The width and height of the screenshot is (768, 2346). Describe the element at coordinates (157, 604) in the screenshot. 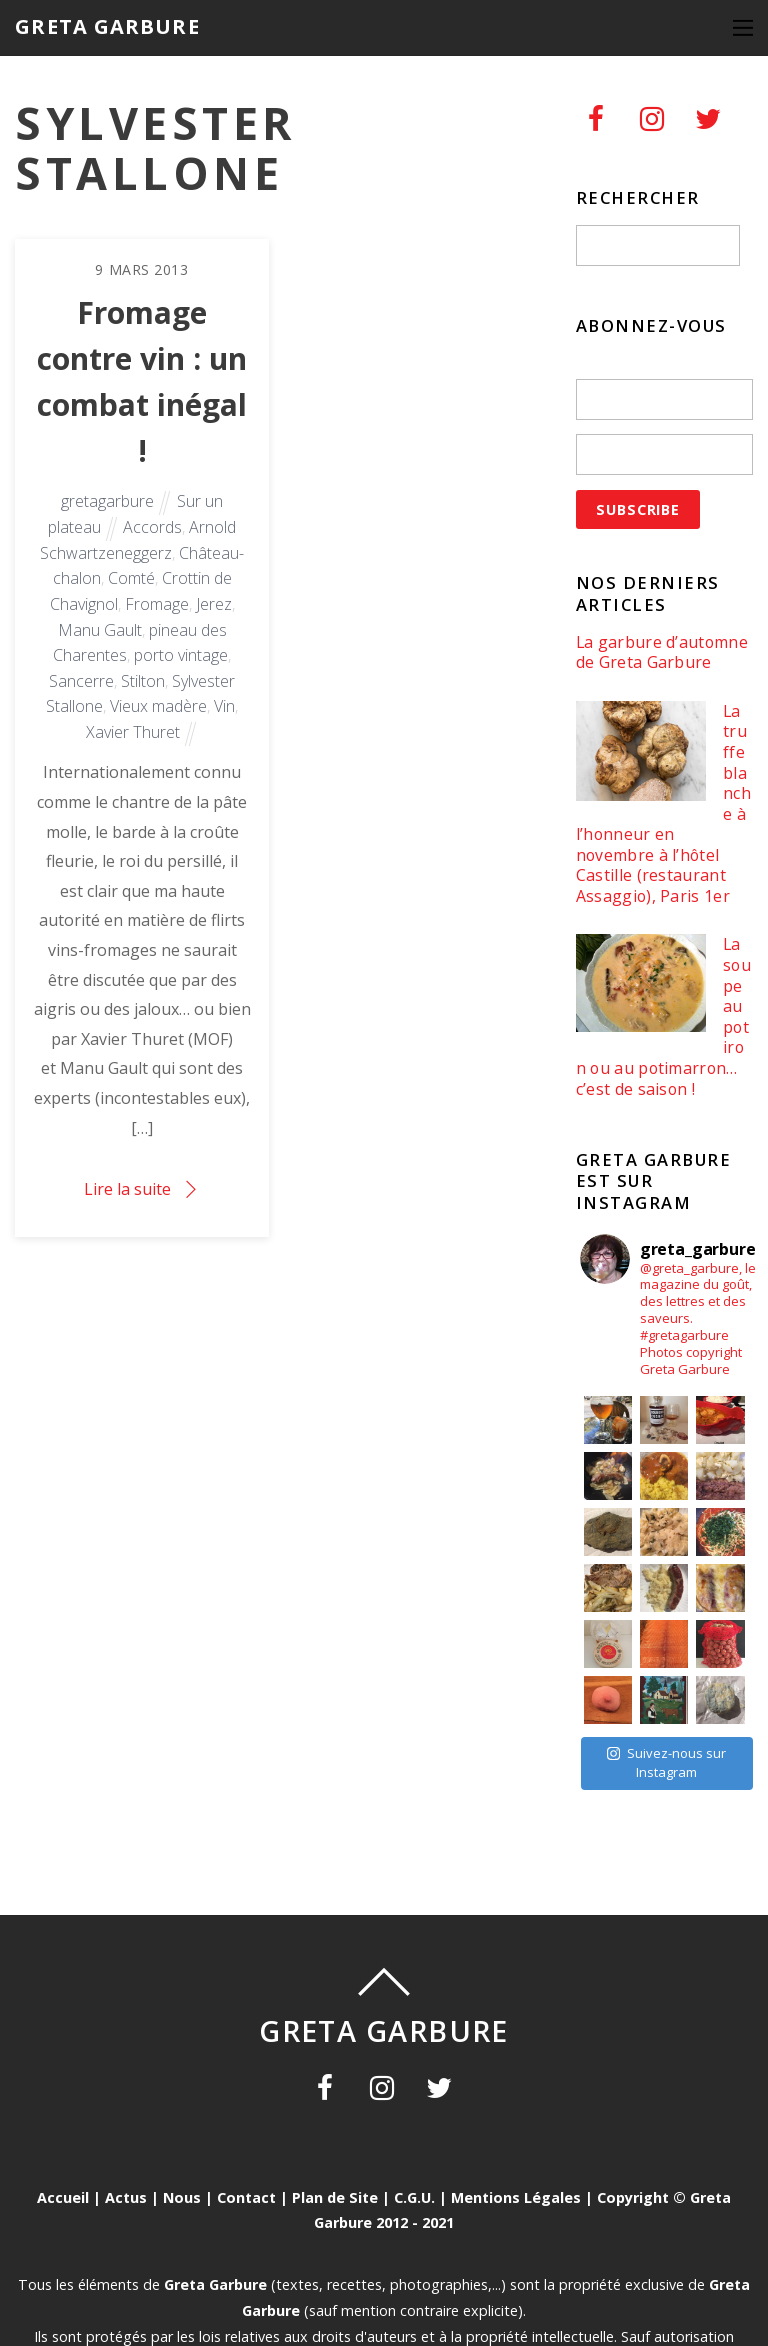

I see `Fromage` at that location.